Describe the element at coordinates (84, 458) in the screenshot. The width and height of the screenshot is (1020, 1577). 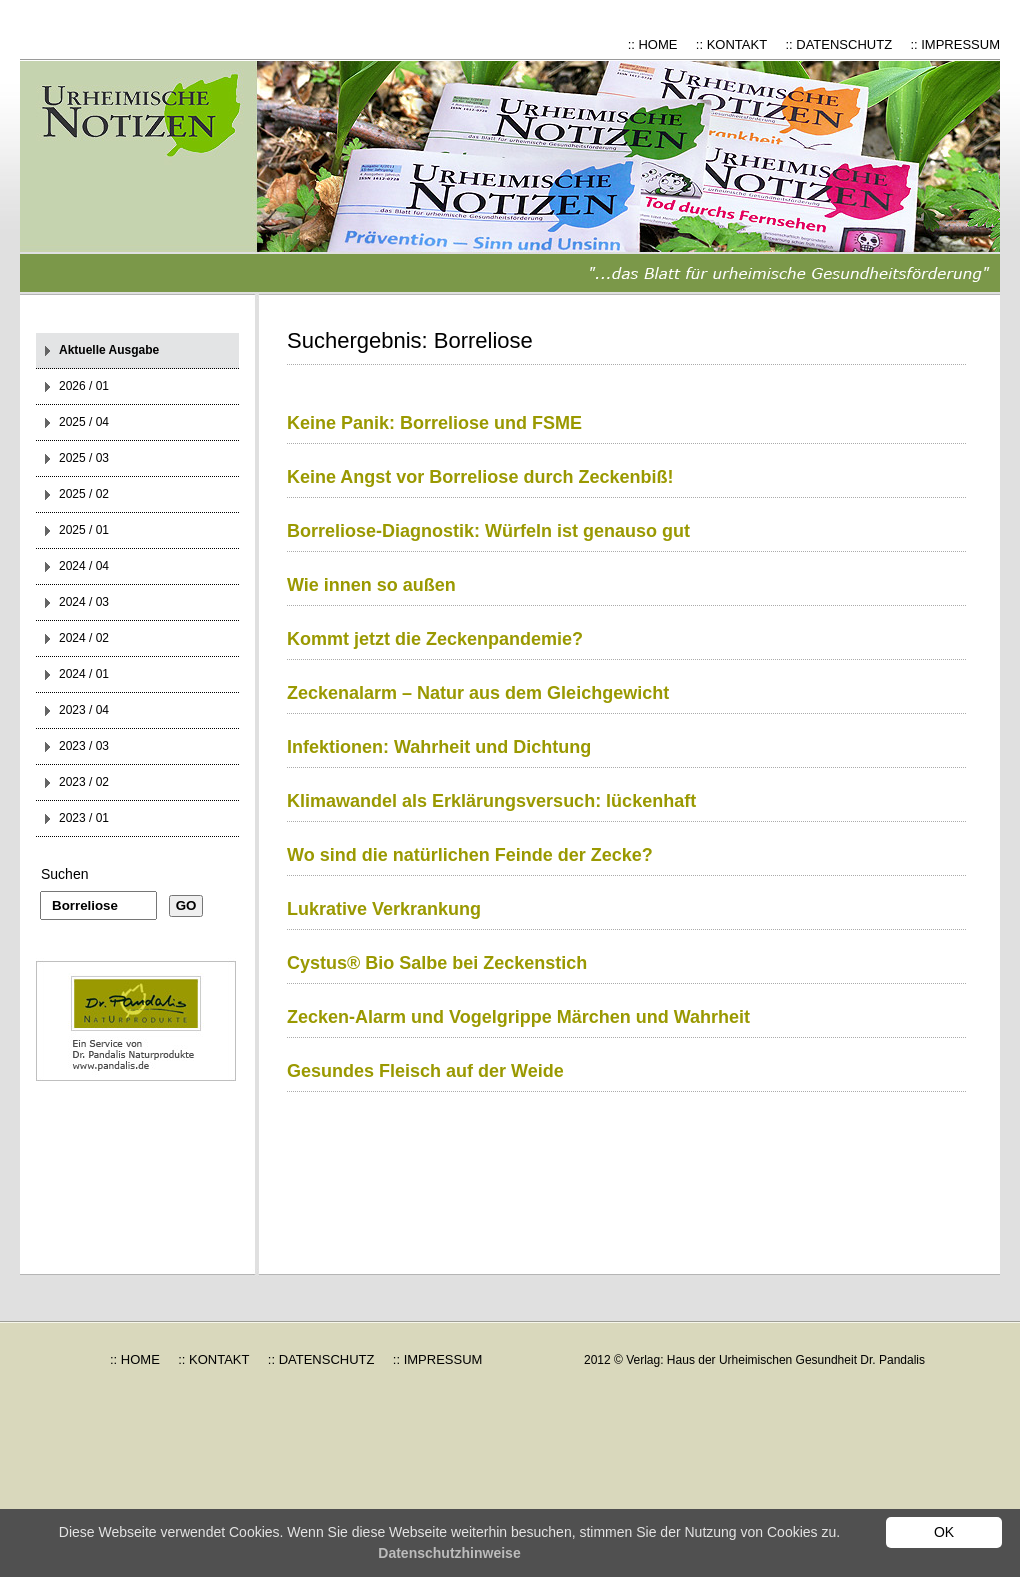
I see `2025 / 03` at that location.